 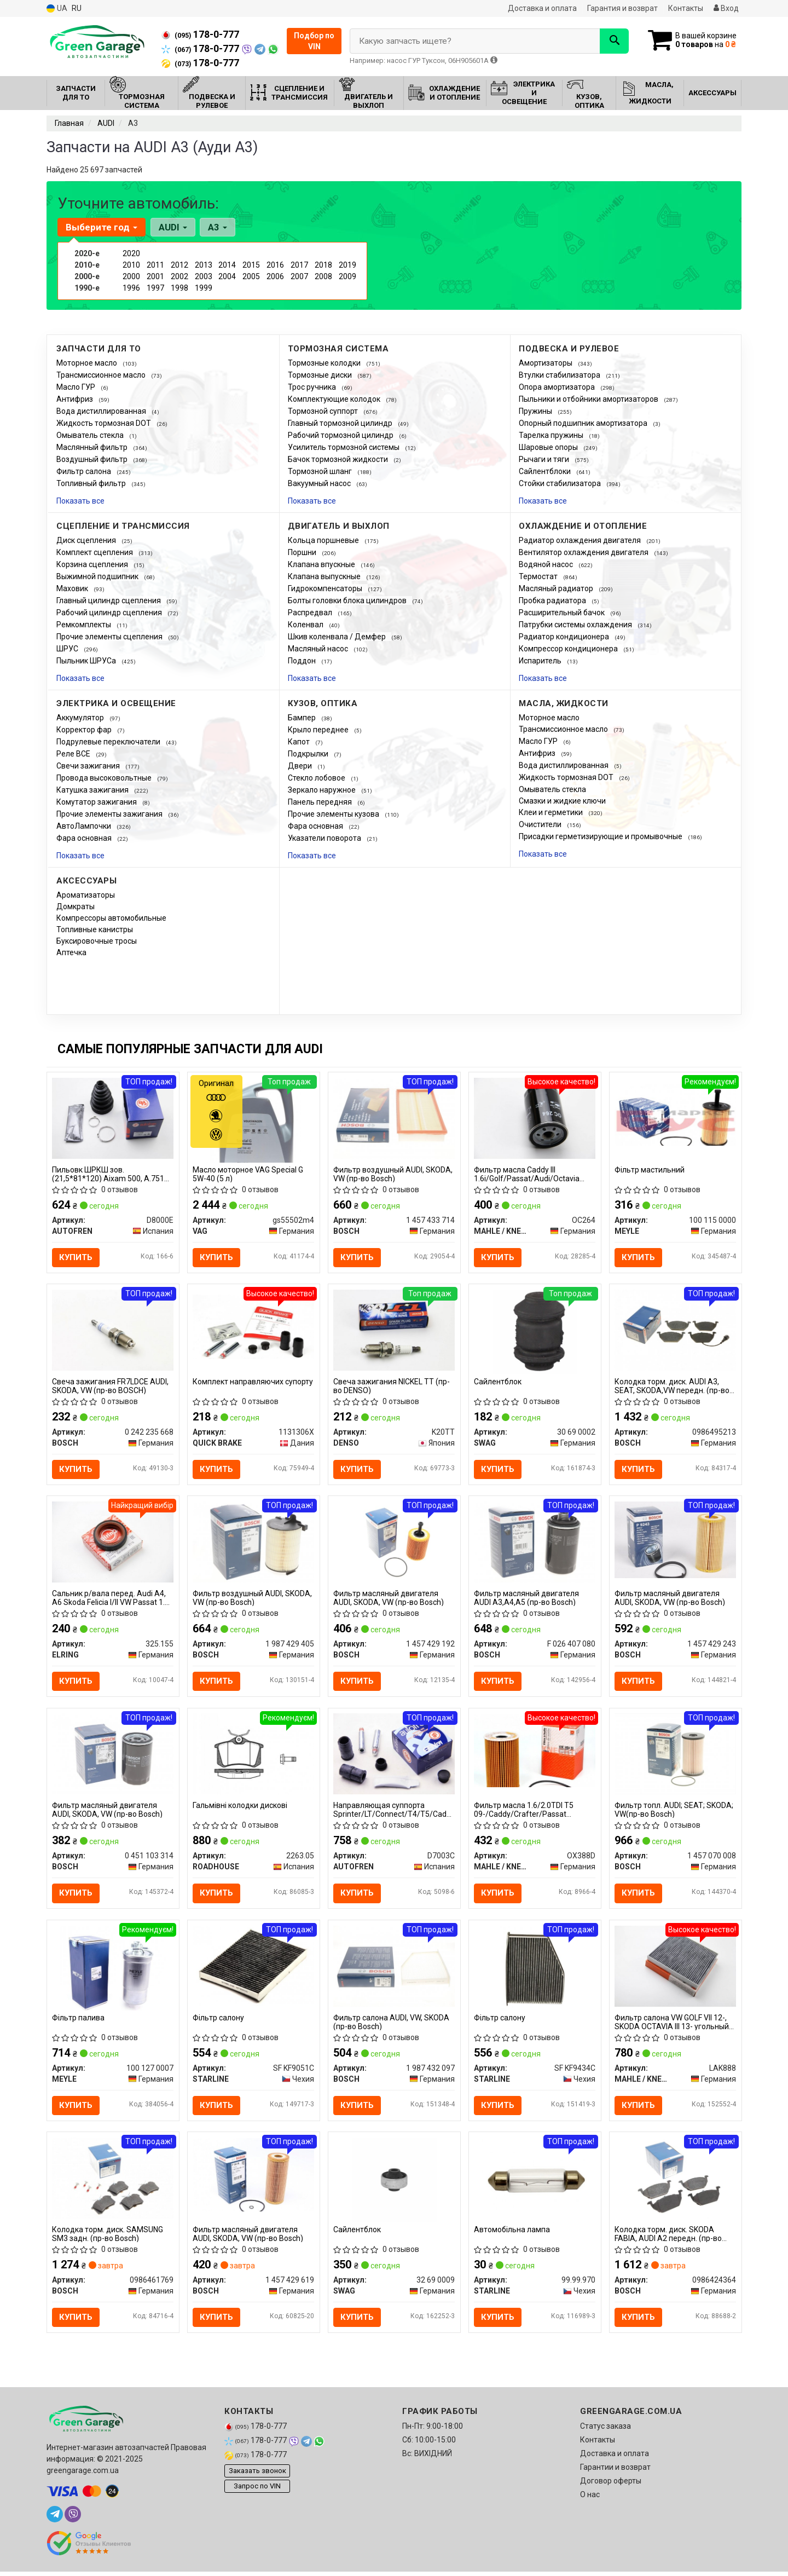 I want to click on [Фильтр салона VW GOLF VII 12-, SKODA OCTAVIA III 13- угольный (KNECHT-MAHLE) MAHLE / KNECHT LAK888], so click(x=675, y=1967).